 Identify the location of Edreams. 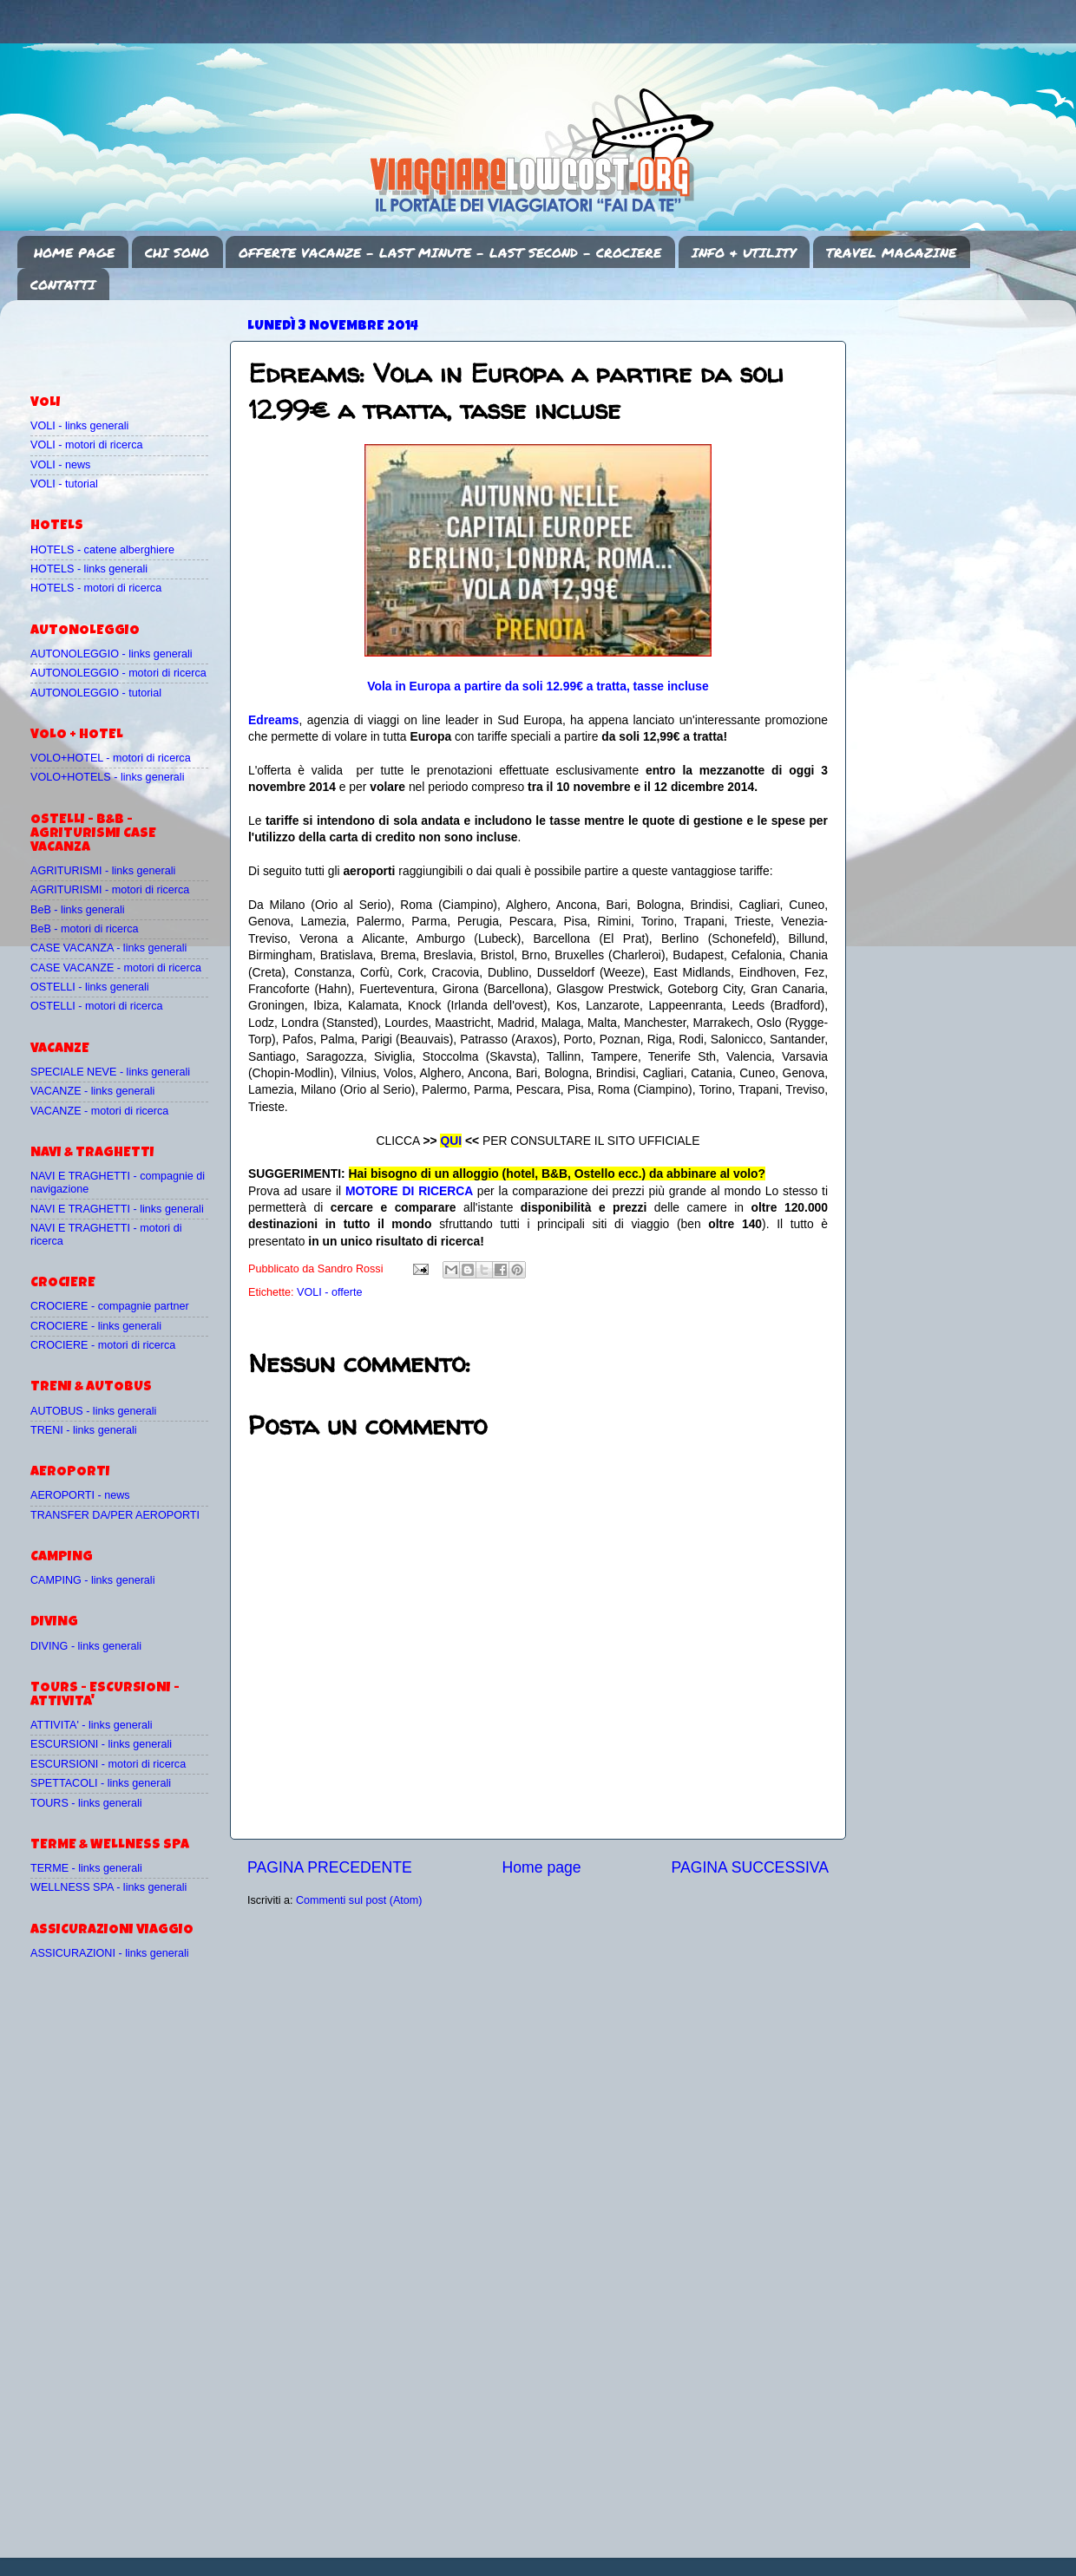
(273, 720).